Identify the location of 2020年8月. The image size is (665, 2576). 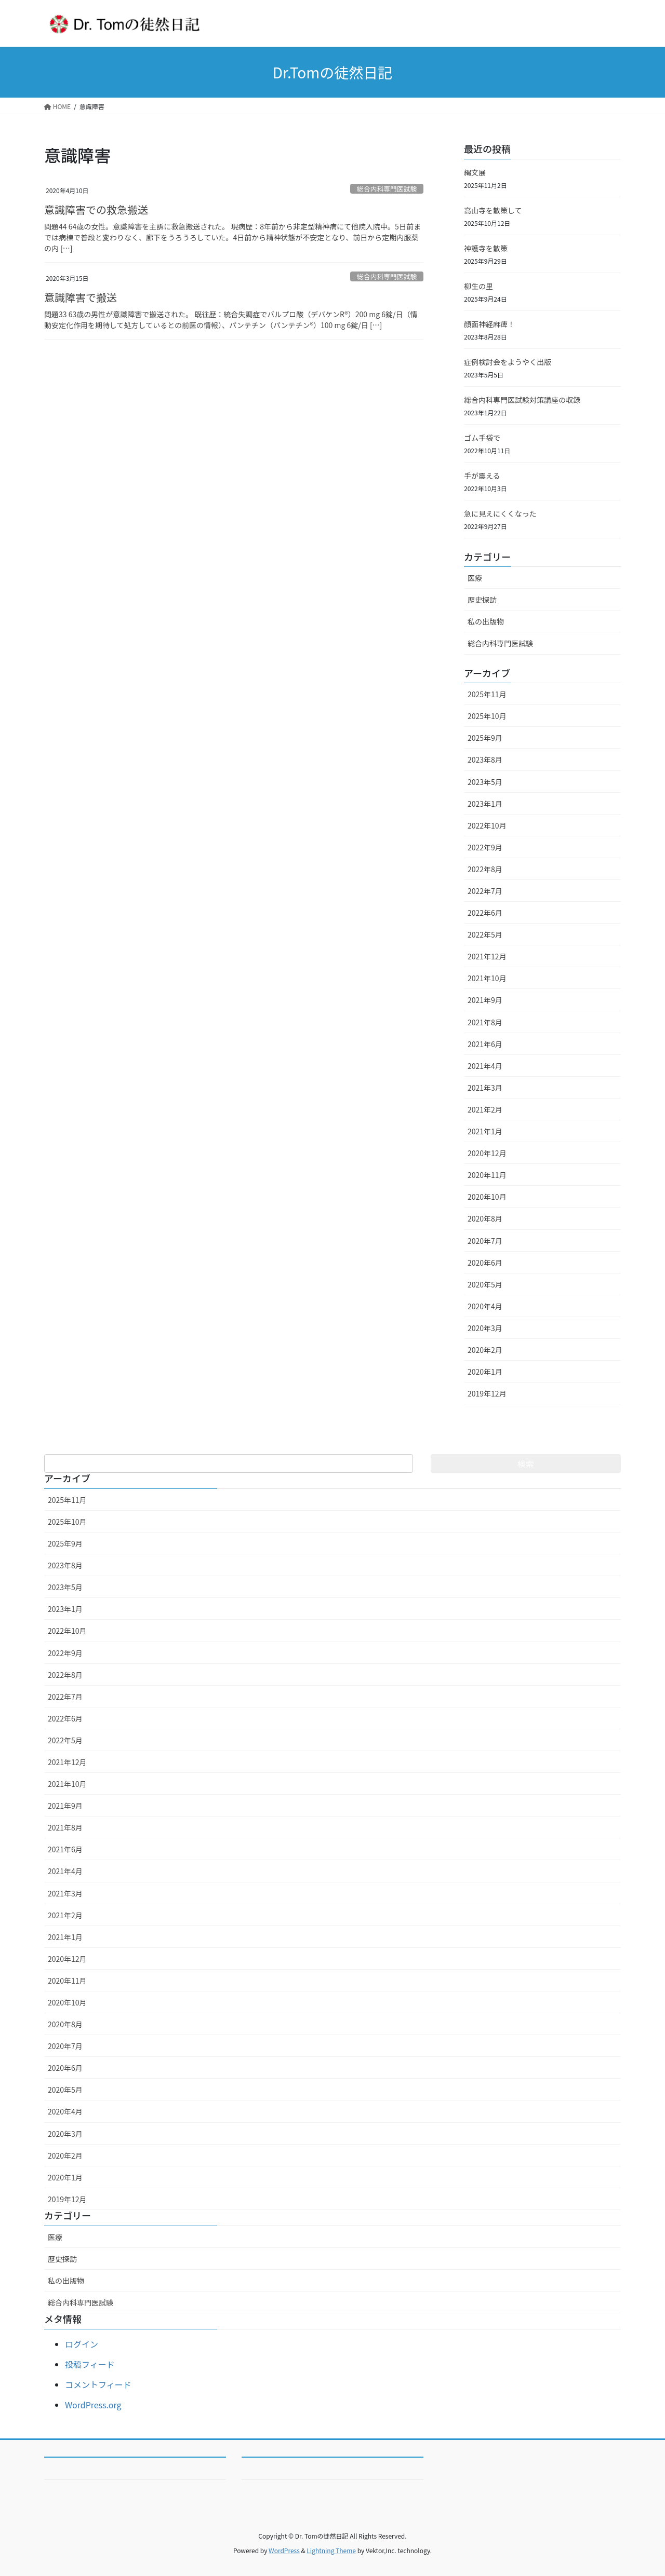
(485, 1218).